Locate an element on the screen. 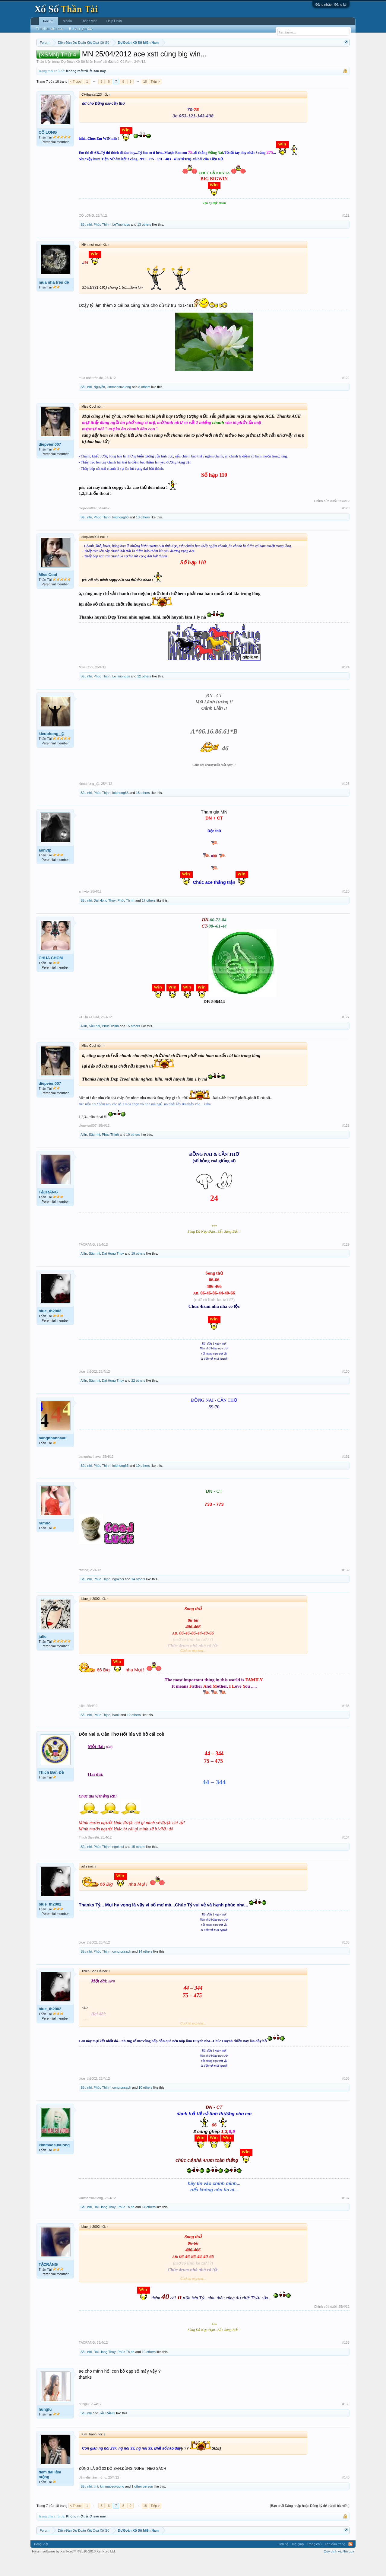 This screenshot has width=386, height=2576. #128 is located at coordinates (346, 1143).